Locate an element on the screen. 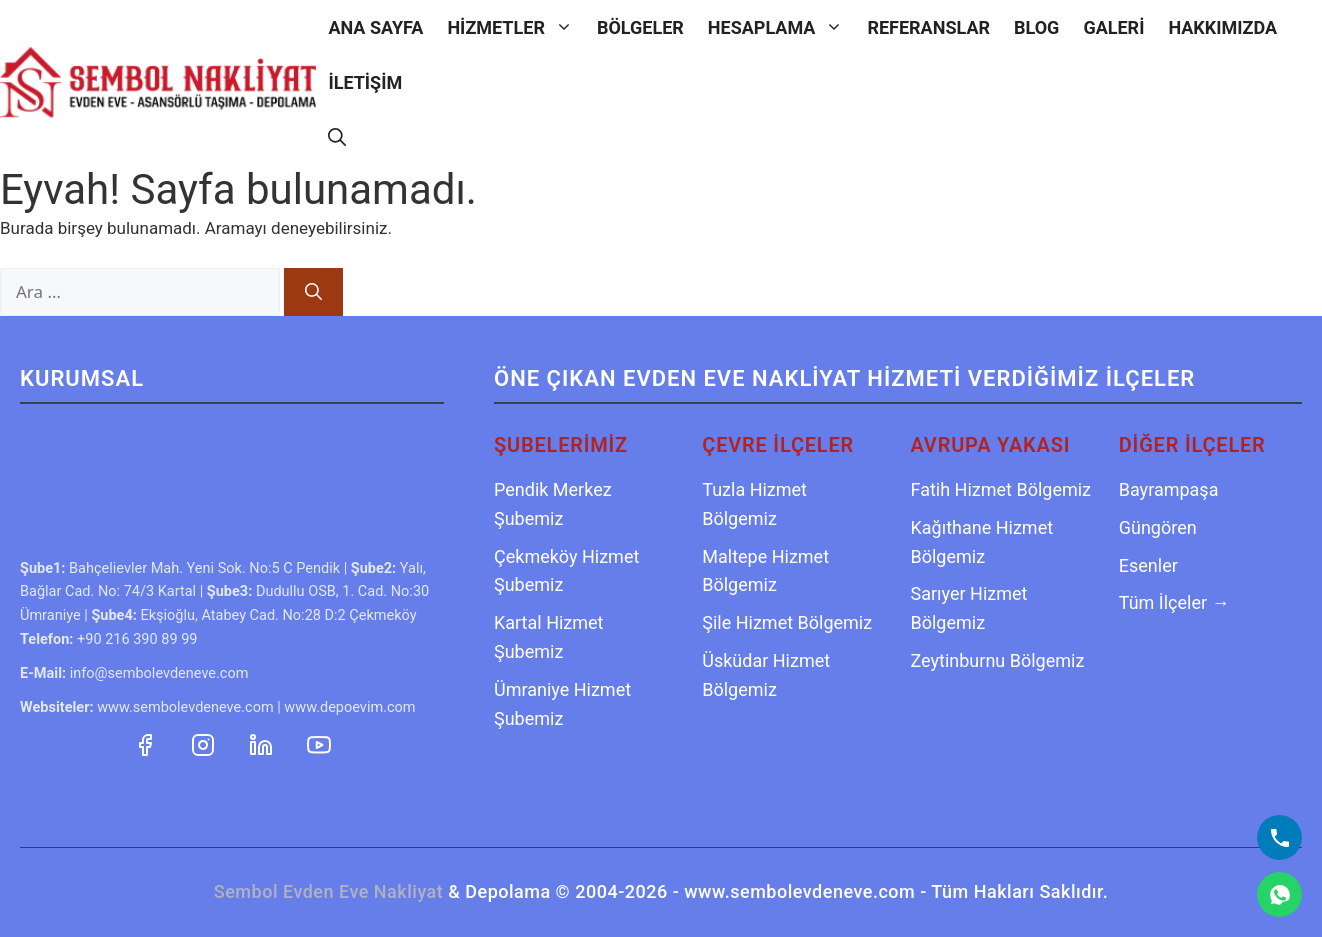 The image size is (1322, 937). Sarıyer Hizmet Bölgemiz is located at coordinates (969, 608).